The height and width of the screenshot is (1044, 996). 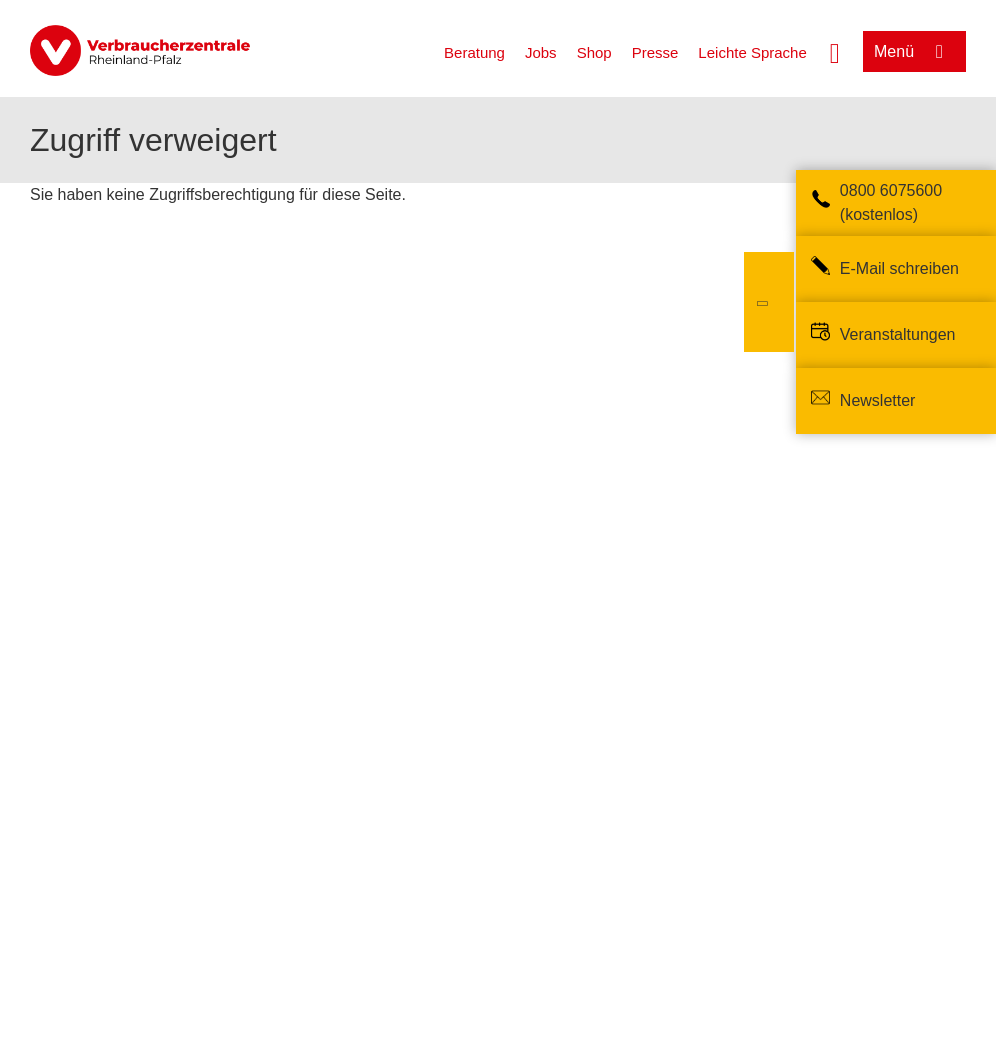 What do you see at coordinates (914, 51) in the screenshot?
I see `[Menü öffnen]` at bounding box center [914, 51].